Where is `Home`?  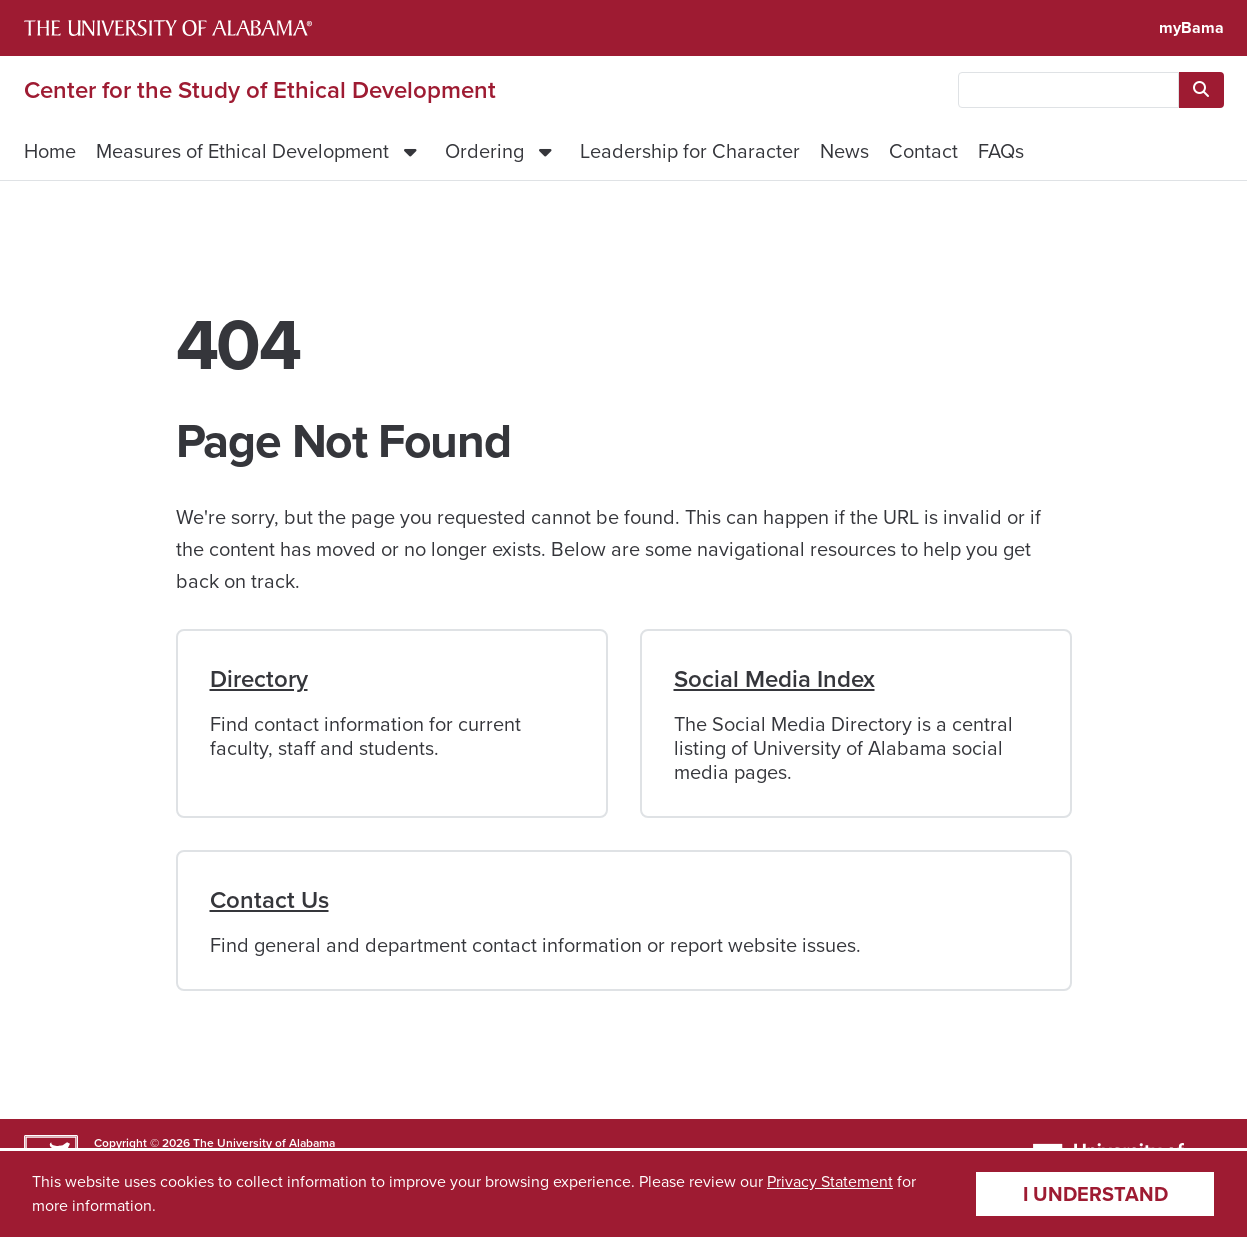 Home is located at coordinates (50, 151).